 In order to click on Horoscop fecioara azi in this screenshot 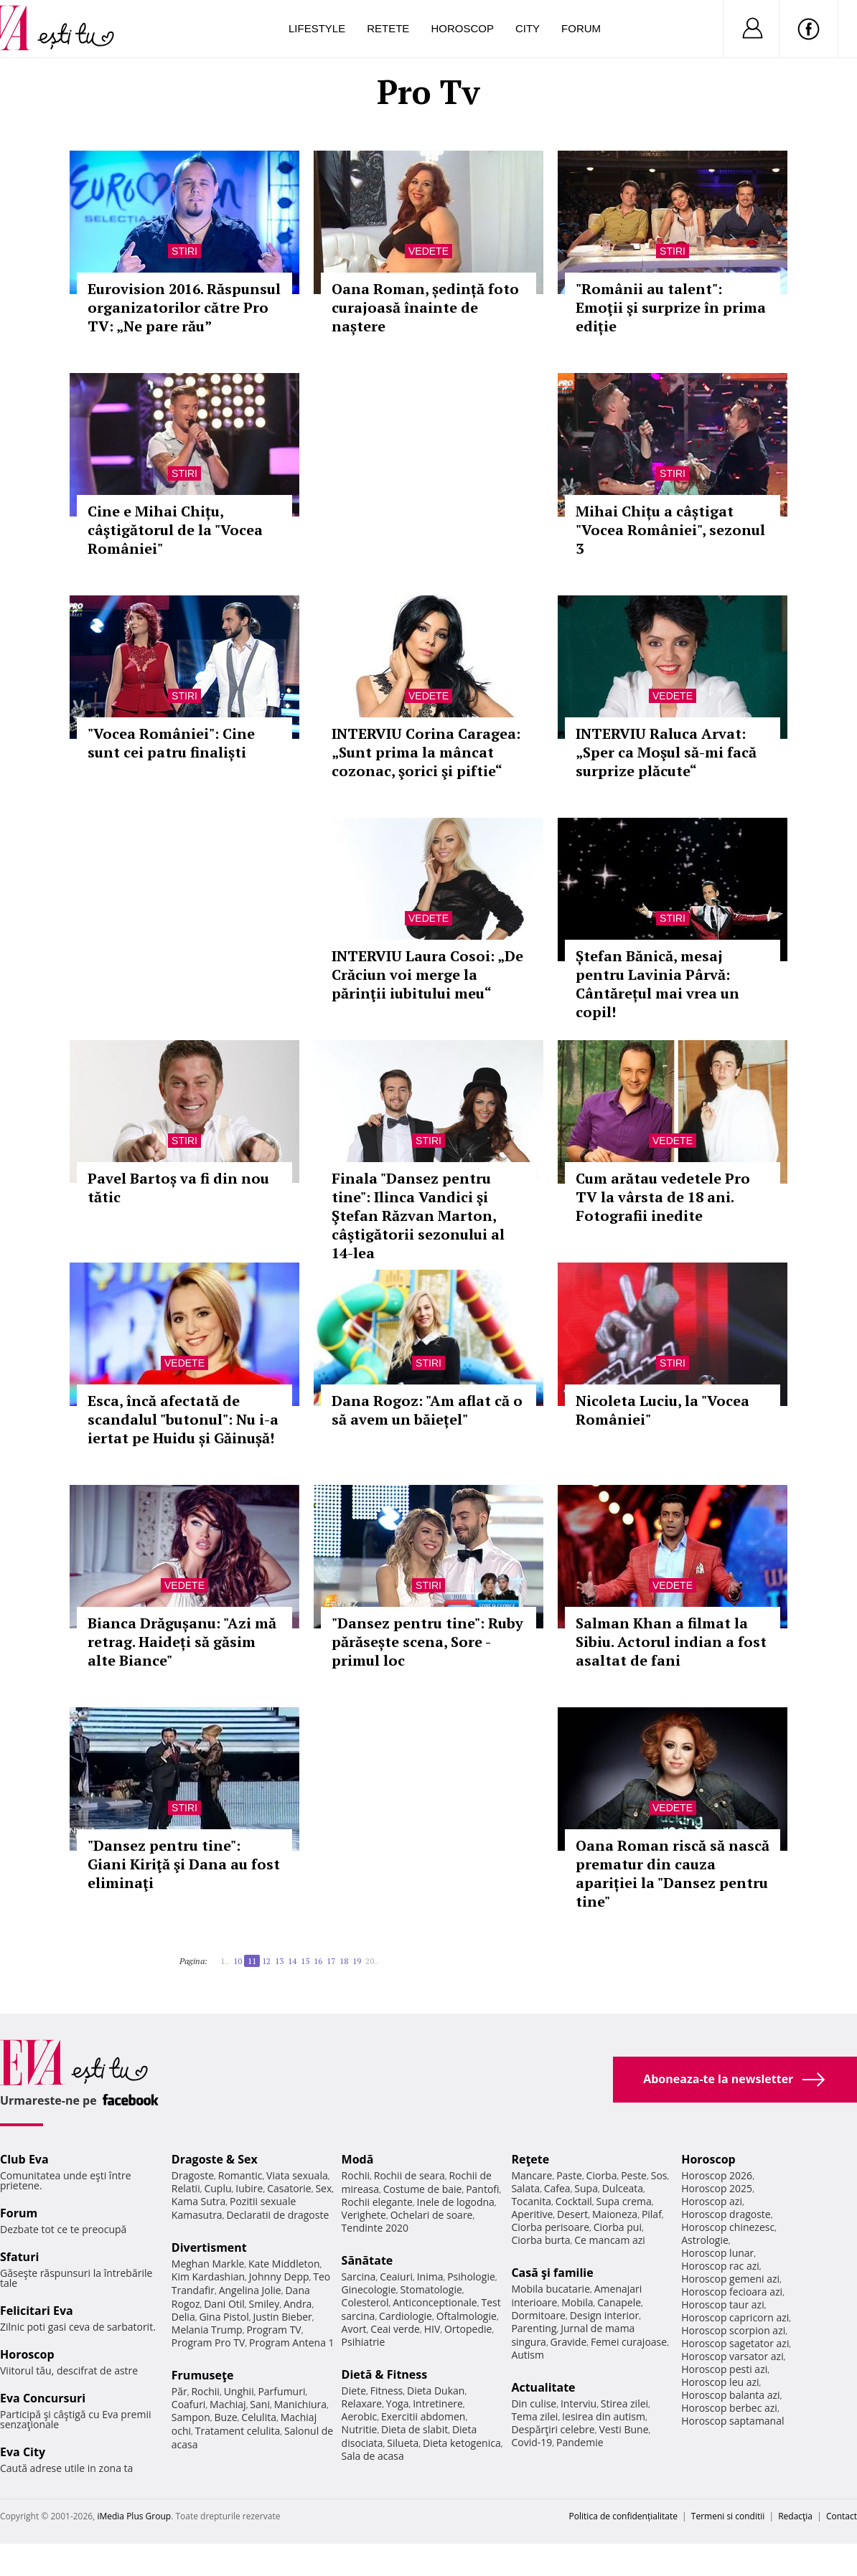, I will do `click(731, 2291)`.